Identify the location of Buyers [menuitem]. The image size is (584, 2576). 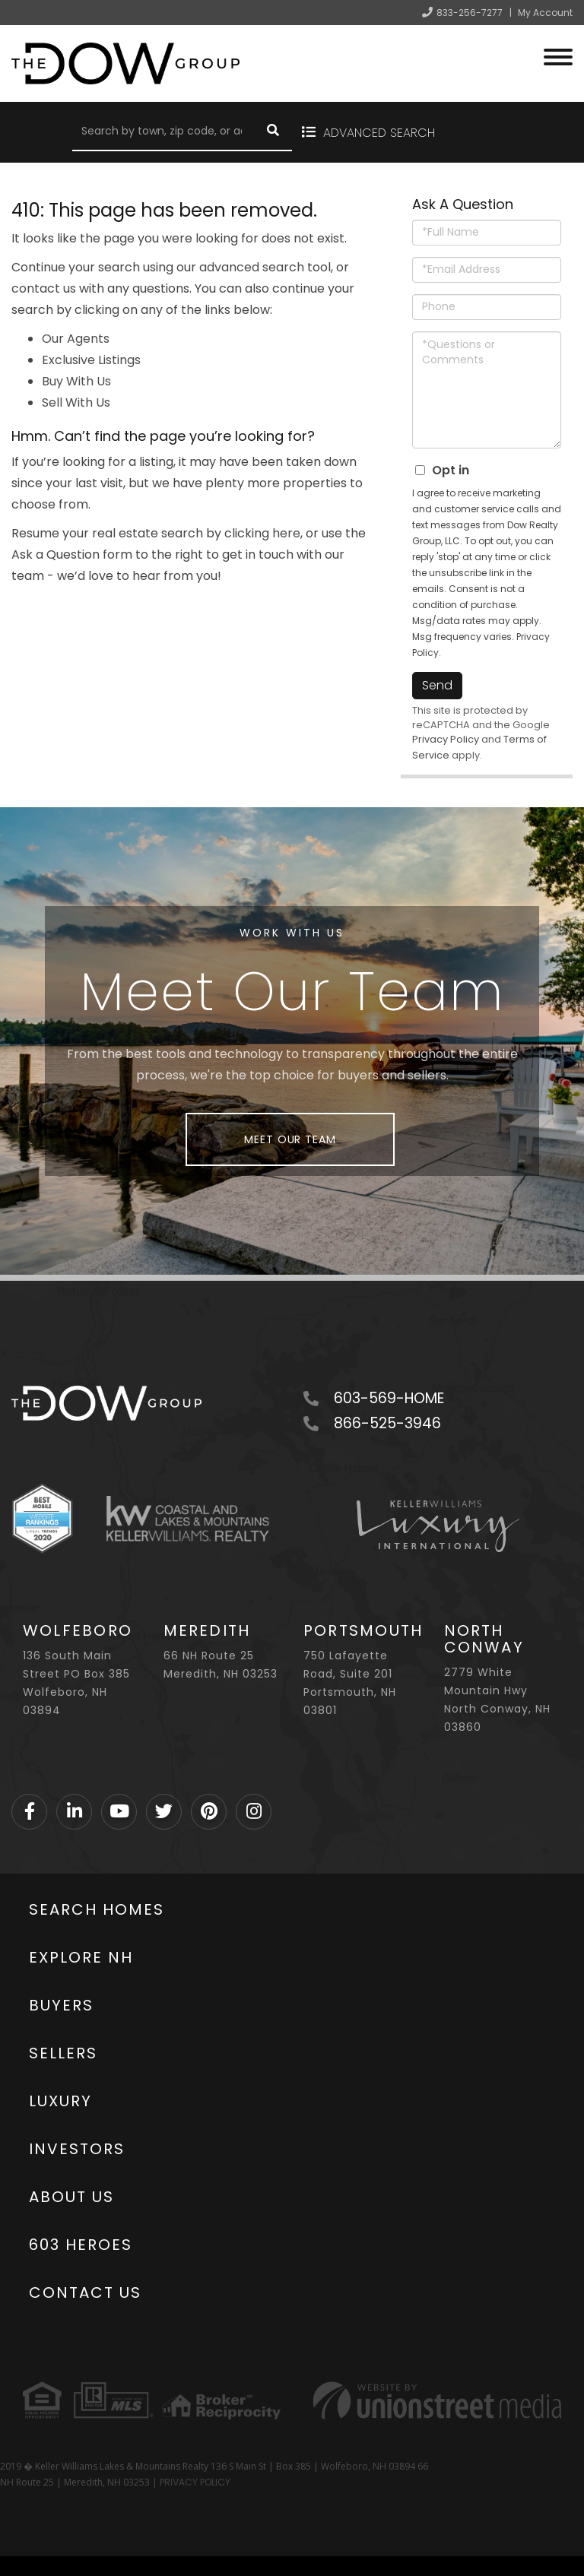
(61, 2005).